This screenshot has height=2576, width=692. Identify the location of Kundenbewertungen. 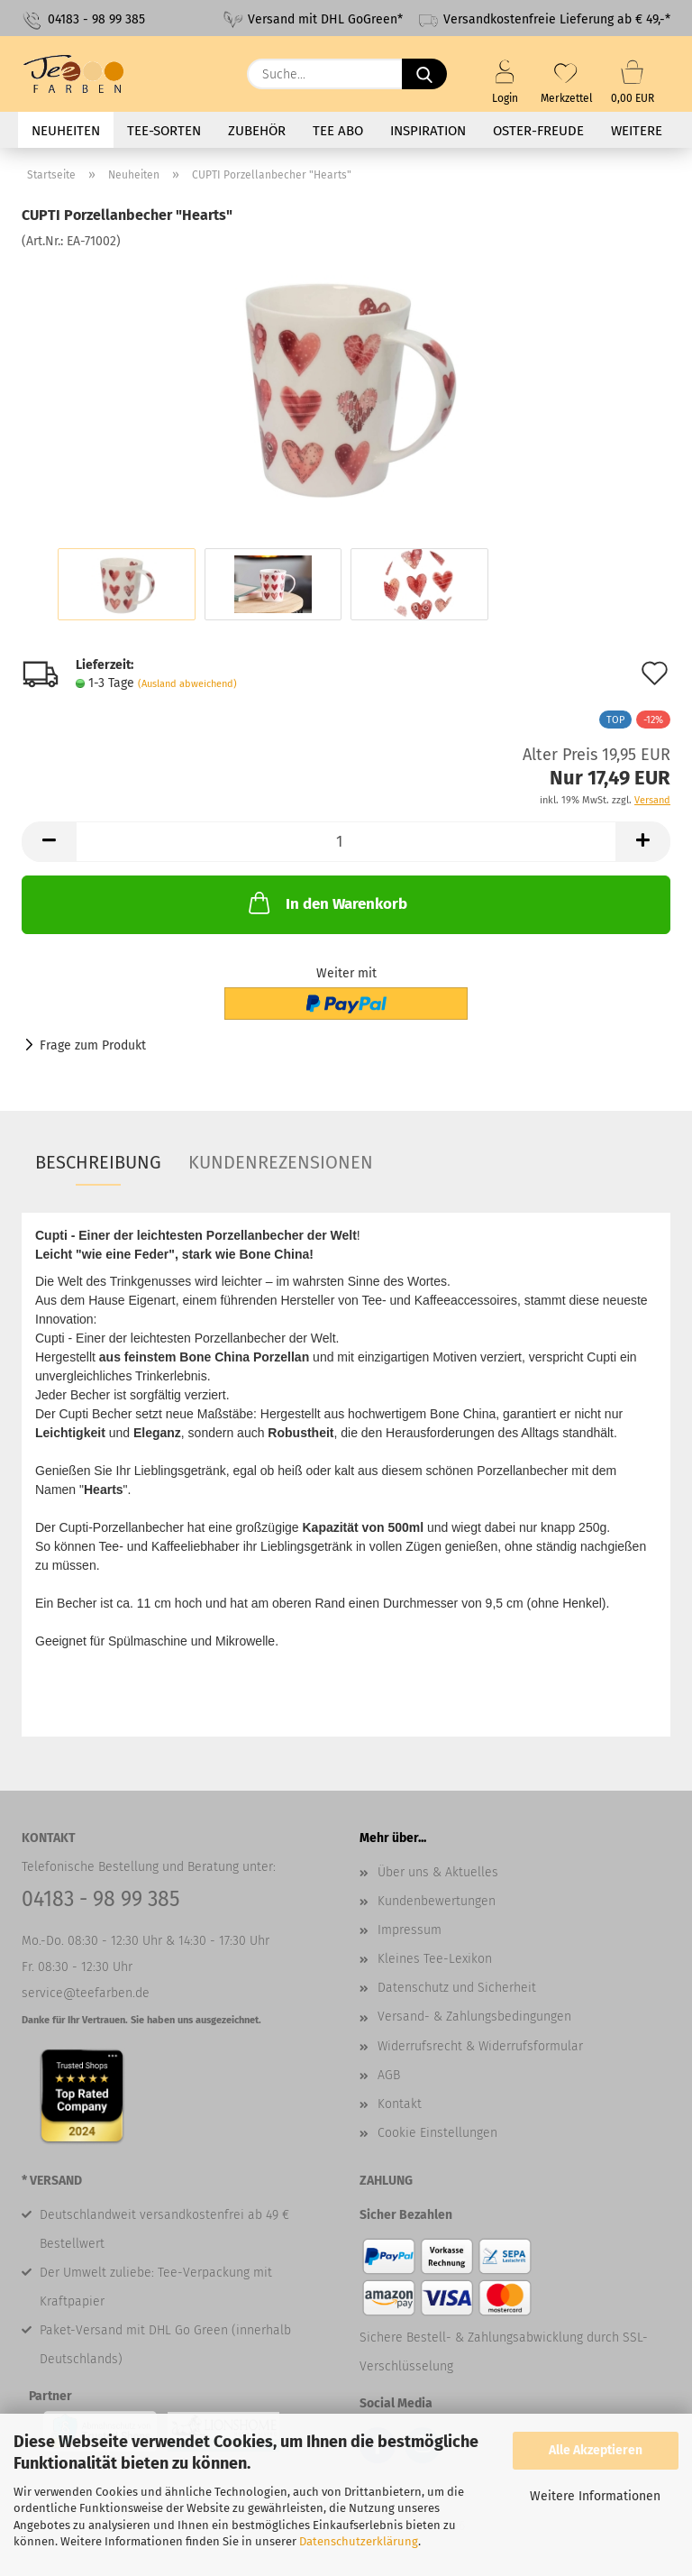
(437, 1901).